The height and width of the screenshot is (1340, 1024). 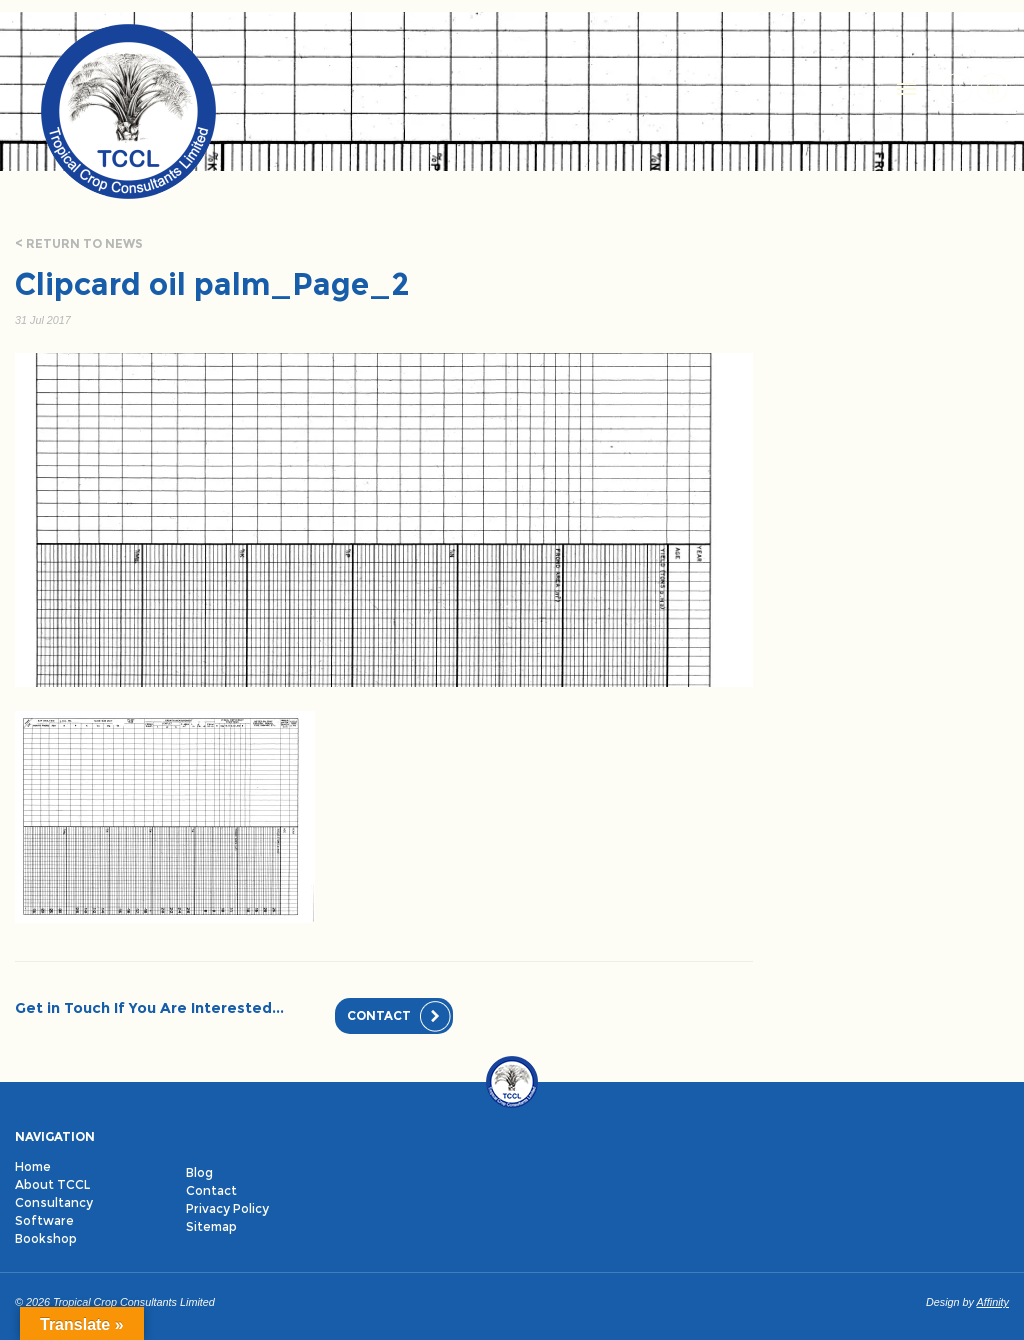 What do you see at coordinates (79, 243) in the screenshot?
I see `< Return to news` at bounding box center [79, 243].